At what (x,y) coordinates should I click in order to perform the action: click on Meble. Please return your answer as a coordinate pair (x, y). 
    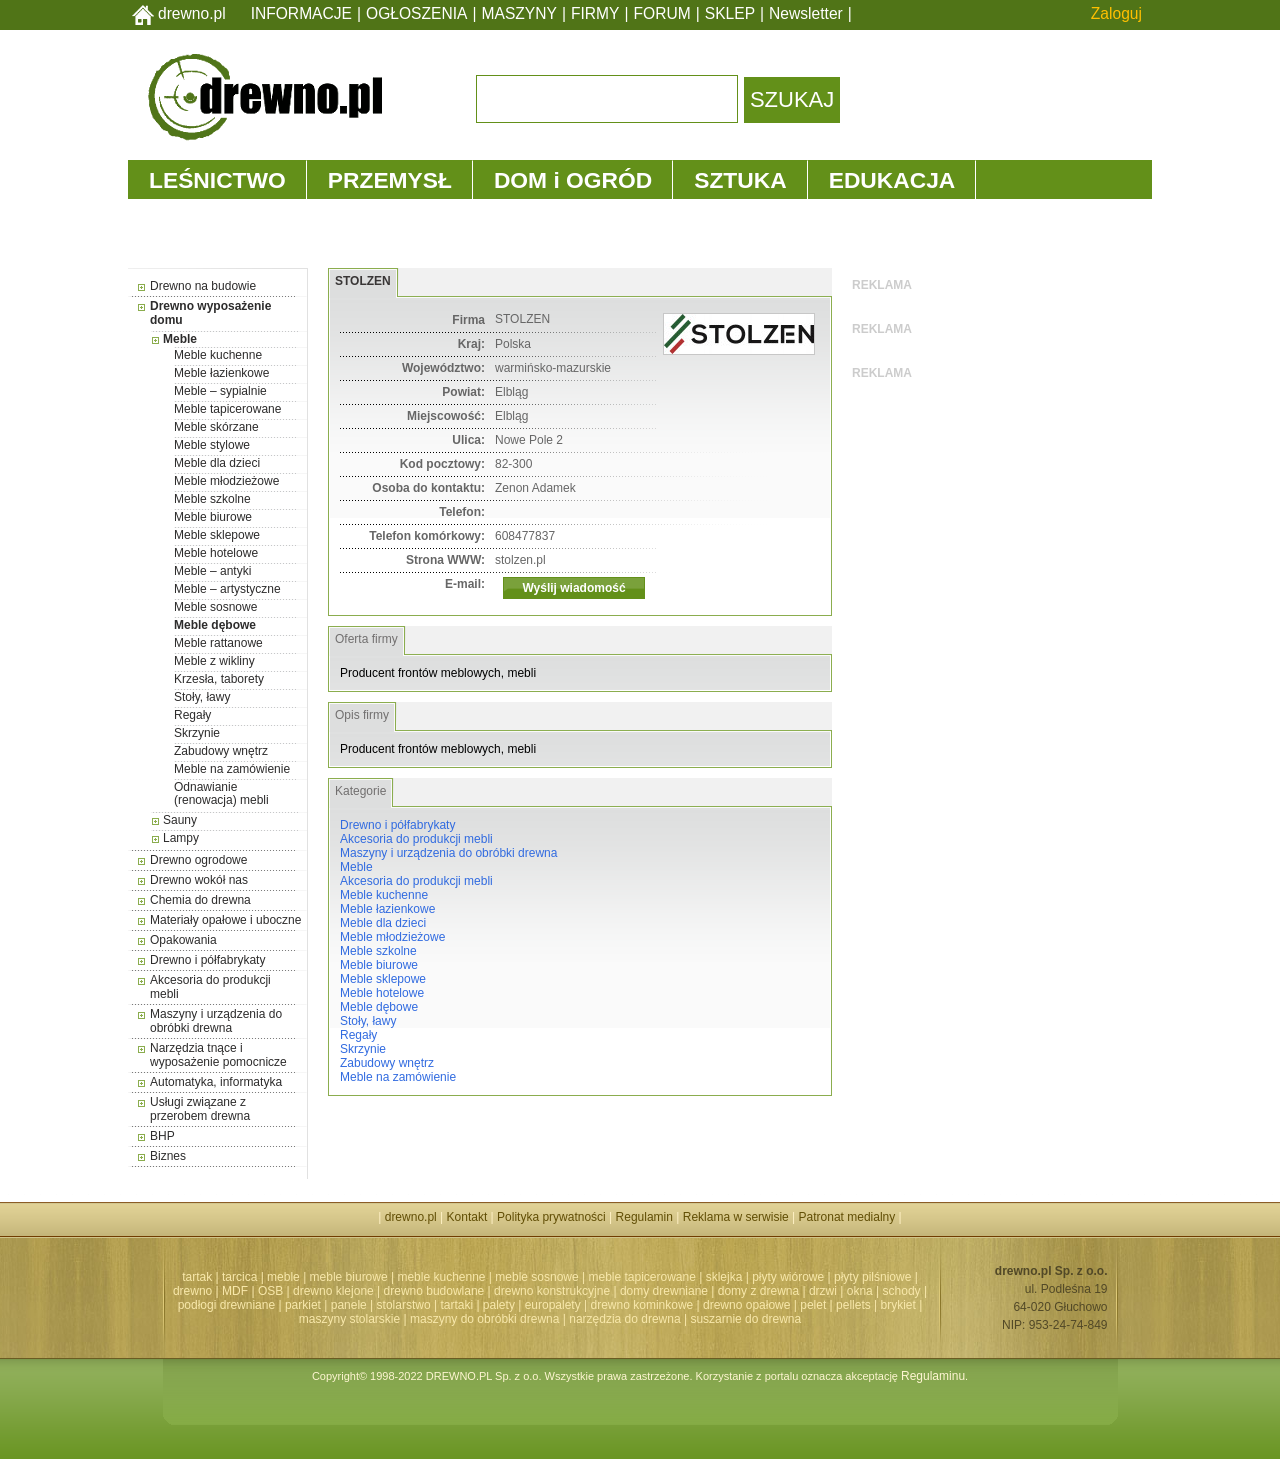
    Looking at the image, I should click on (180, 339).